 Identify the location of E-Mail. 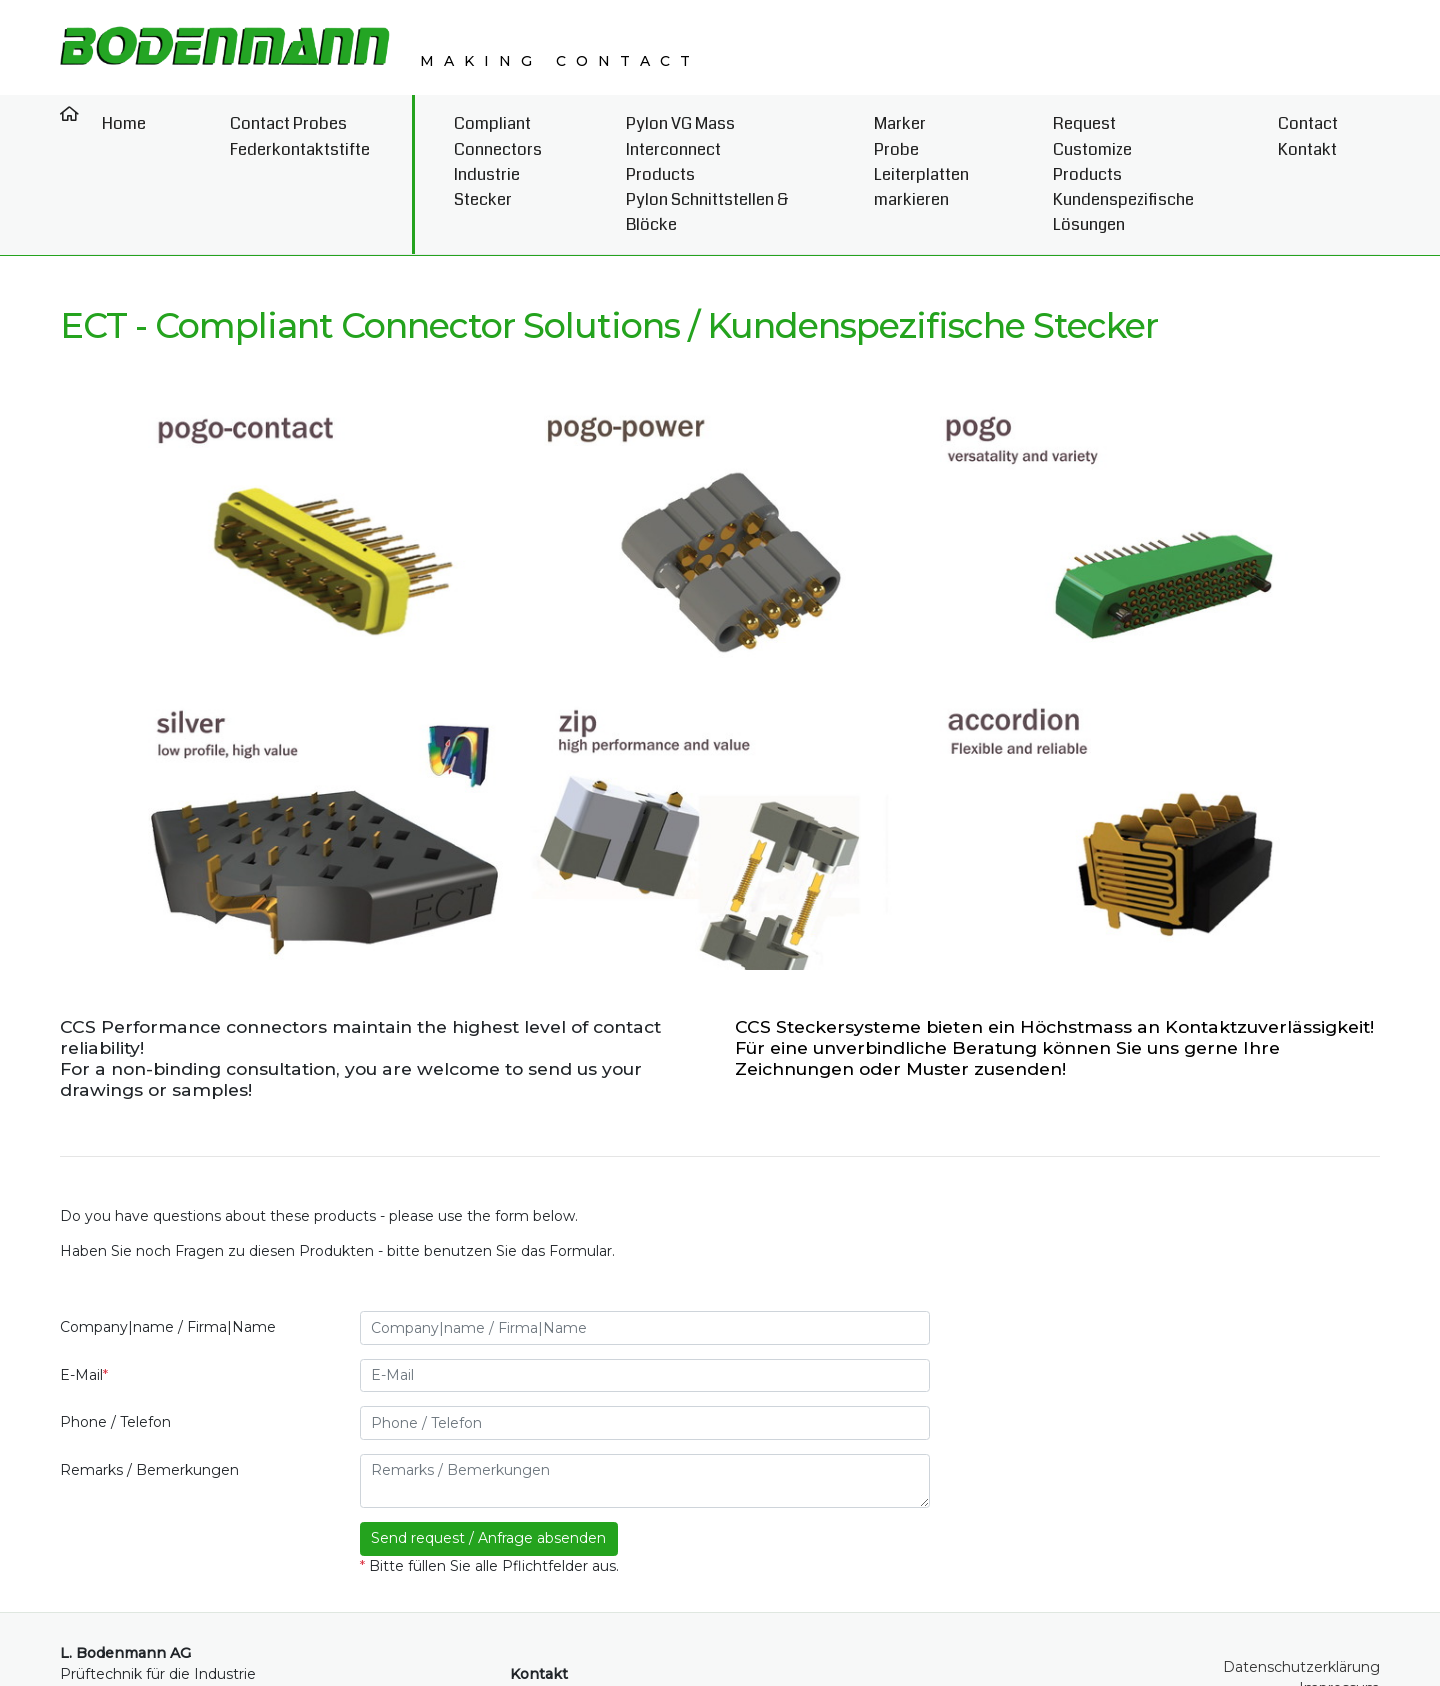
(84, 1279).